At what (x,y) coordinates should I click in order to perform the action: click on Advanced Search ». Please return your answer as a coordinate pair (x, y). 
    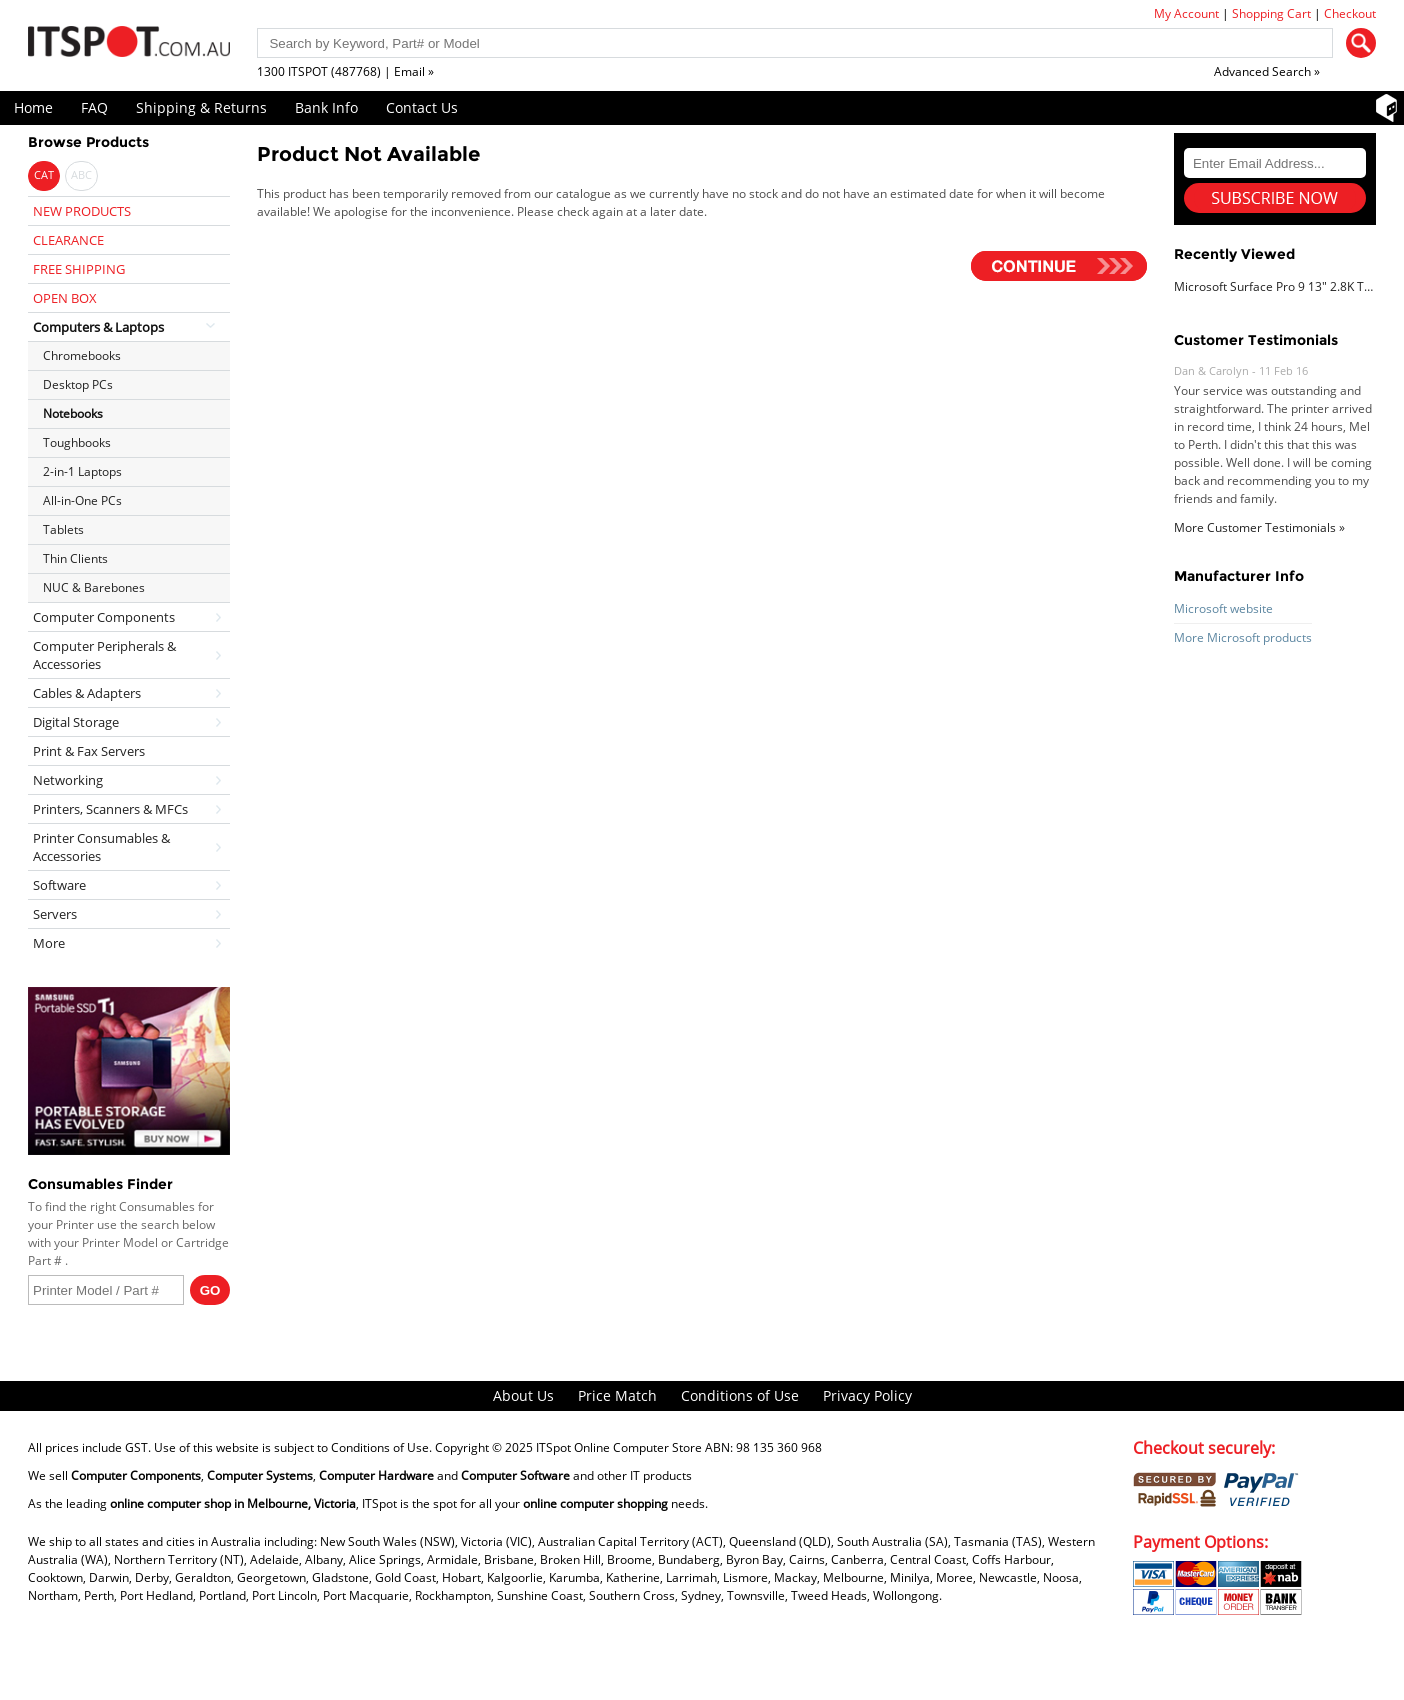
    Looking at the image, I should click on (1267, 71).